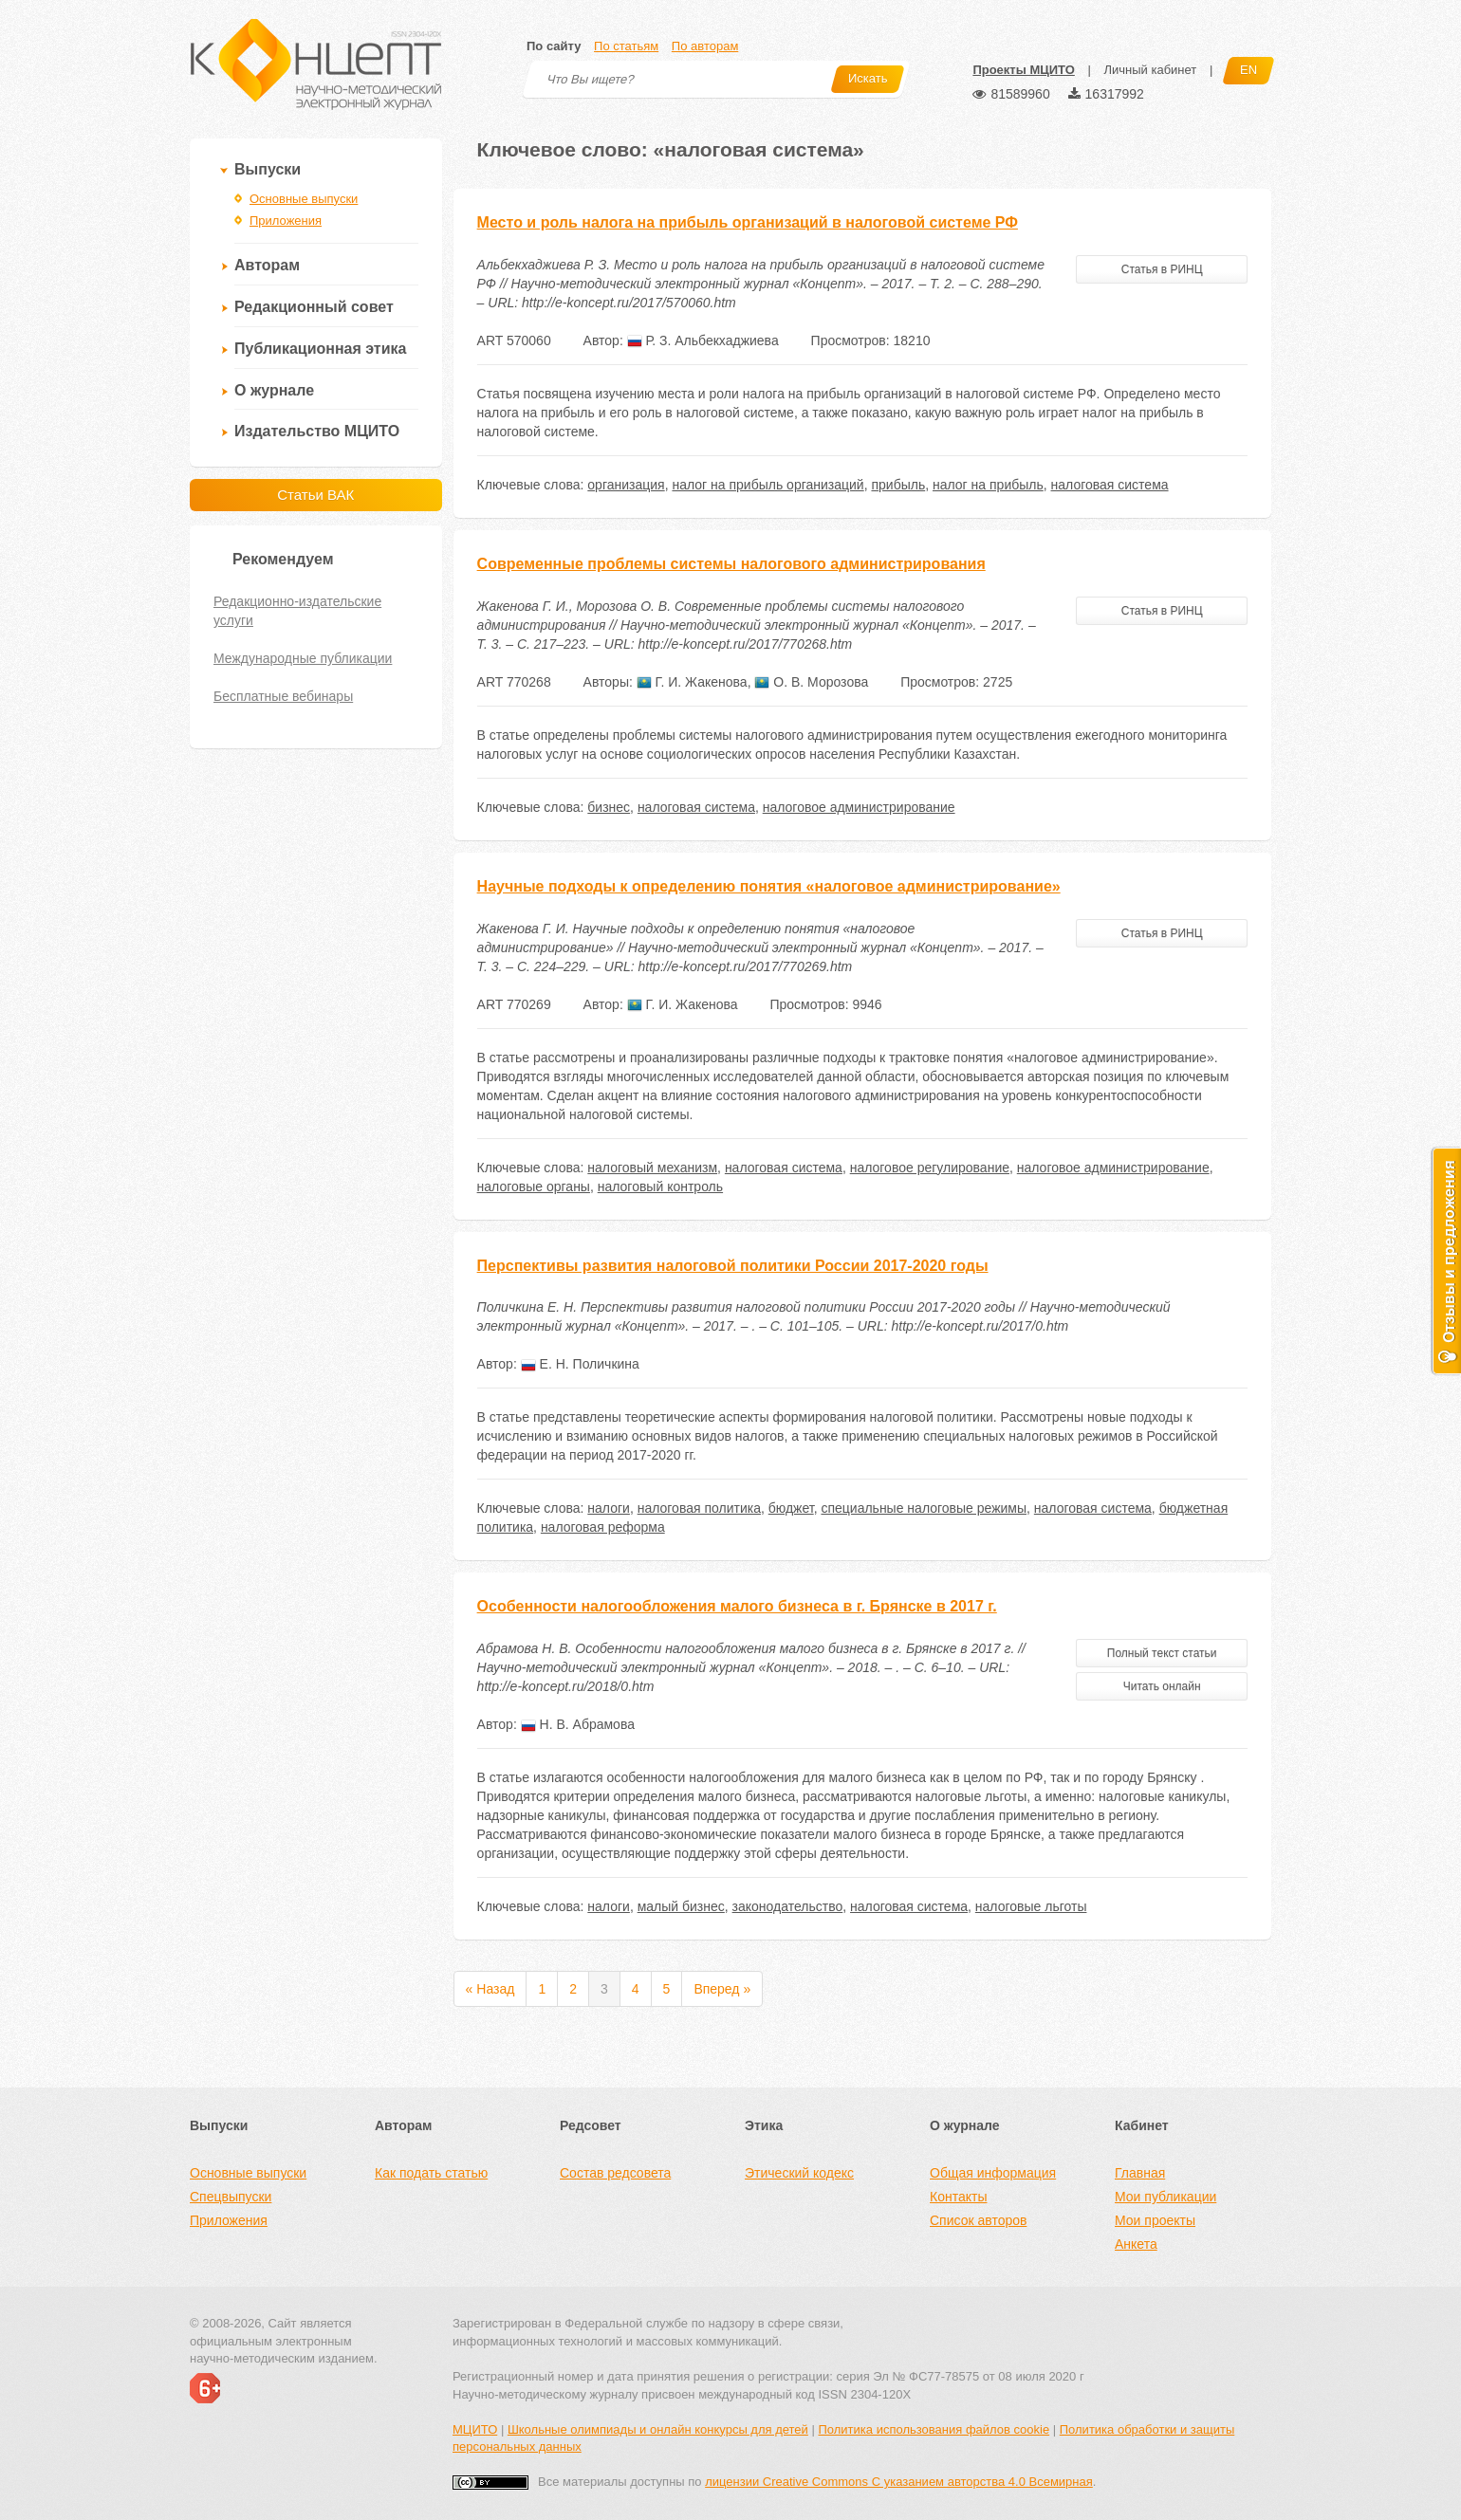  What do you see at coordinates (1023, 70) in the screenshot?
I see `Проекты МЦИТО` at bounding box center [1023, 70].